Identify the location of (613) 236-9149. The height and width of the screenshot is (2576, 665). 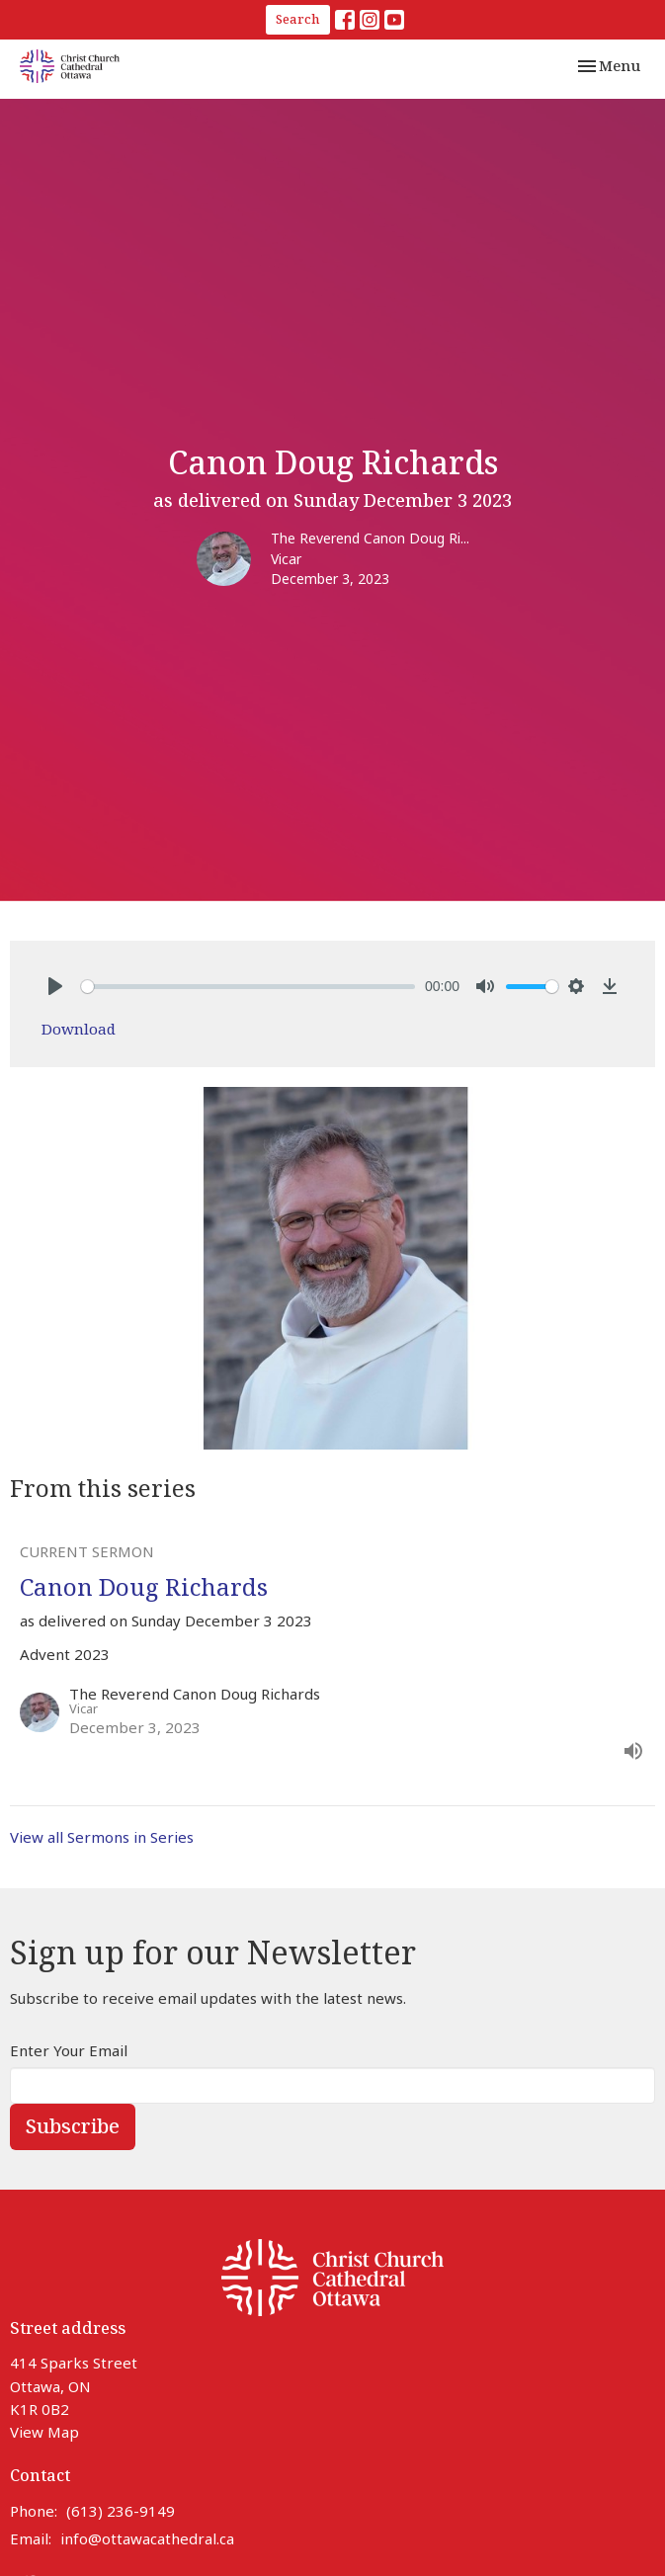
(120, 2511).